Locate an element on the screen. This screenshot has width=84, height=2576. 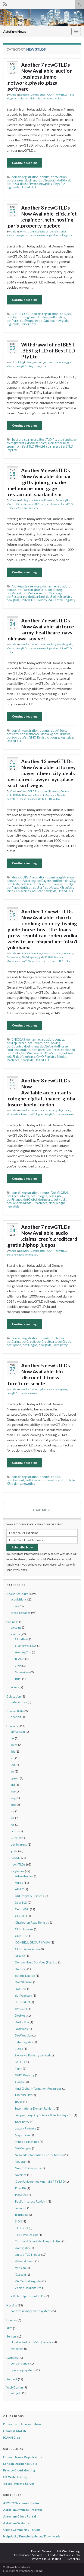
dotFinance is located at coordinates (14, 1199).